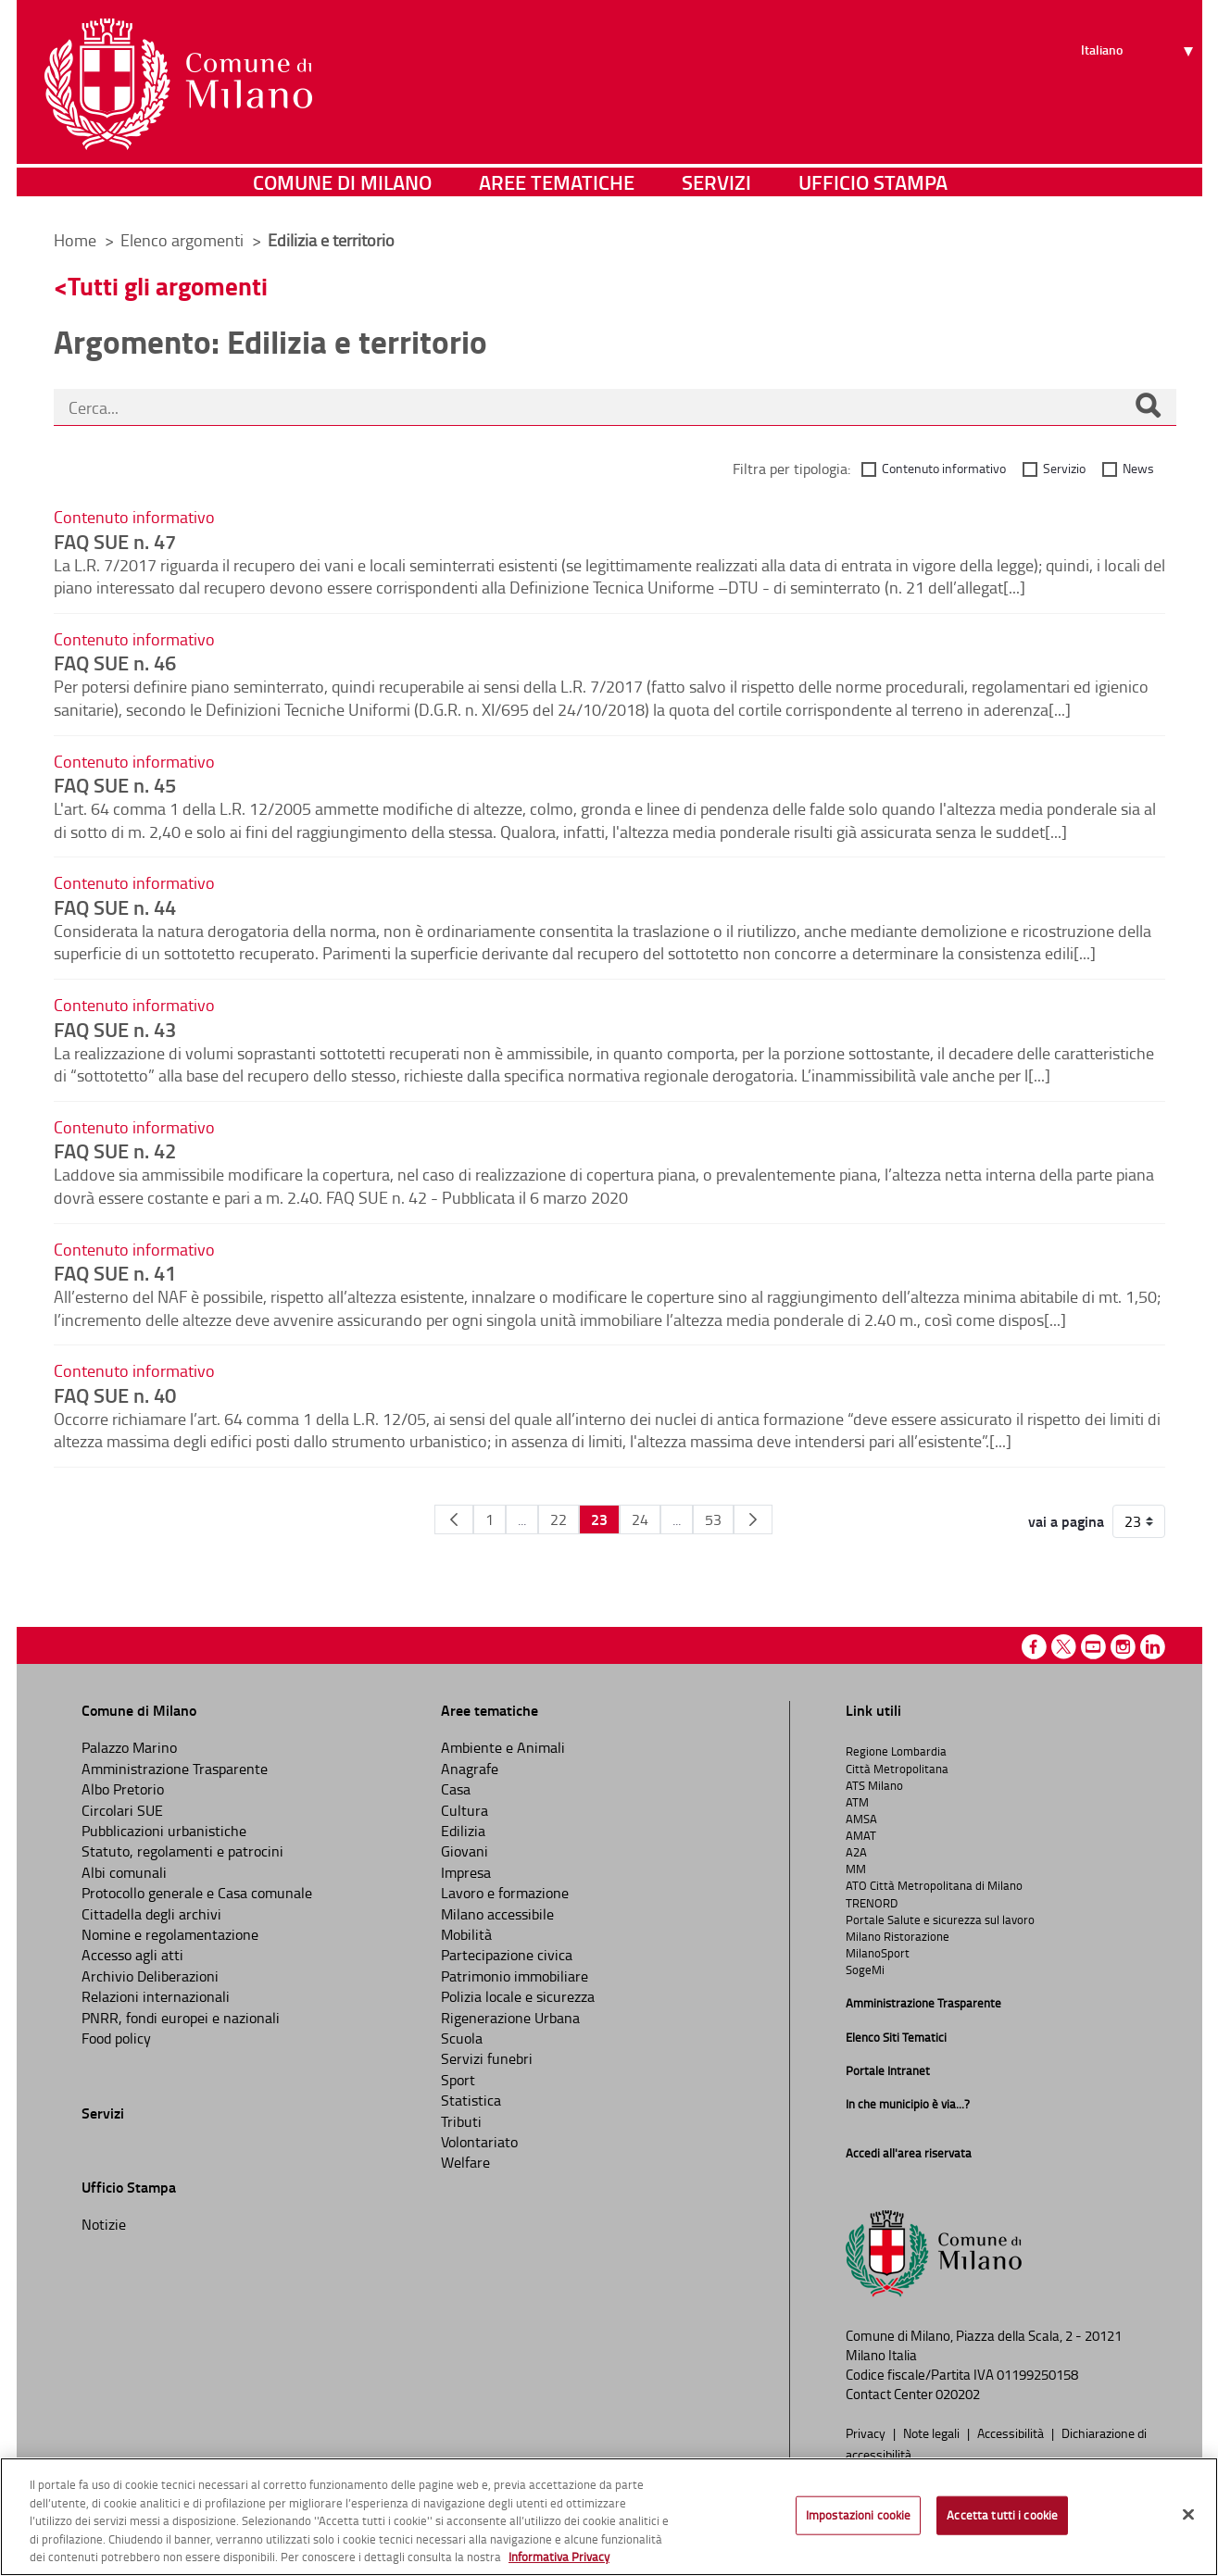 This screenshot has height=2576, width=1218. I want to click on Food policy, so click(116, 2038).